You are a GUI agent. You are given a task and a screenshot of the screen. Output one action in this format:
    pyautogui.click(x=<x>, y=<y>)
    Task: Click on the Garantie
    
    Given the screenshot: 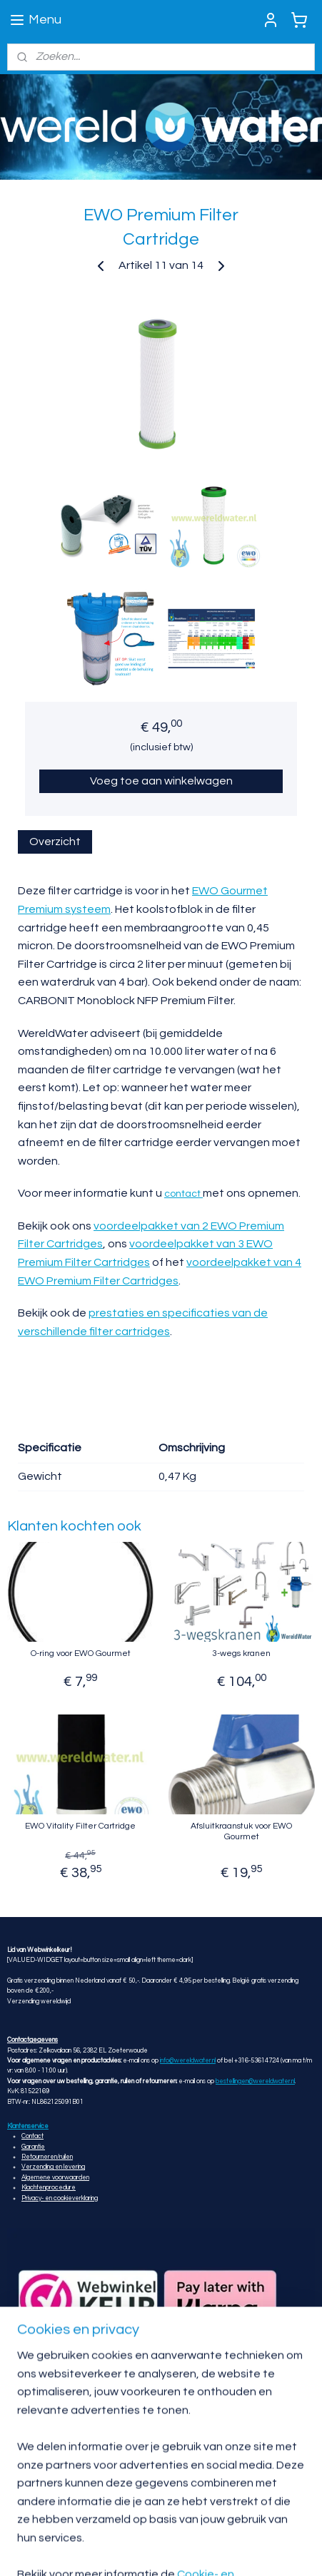 What is the action you would take?
    pyautogui.click(x=33, y=2147)
    